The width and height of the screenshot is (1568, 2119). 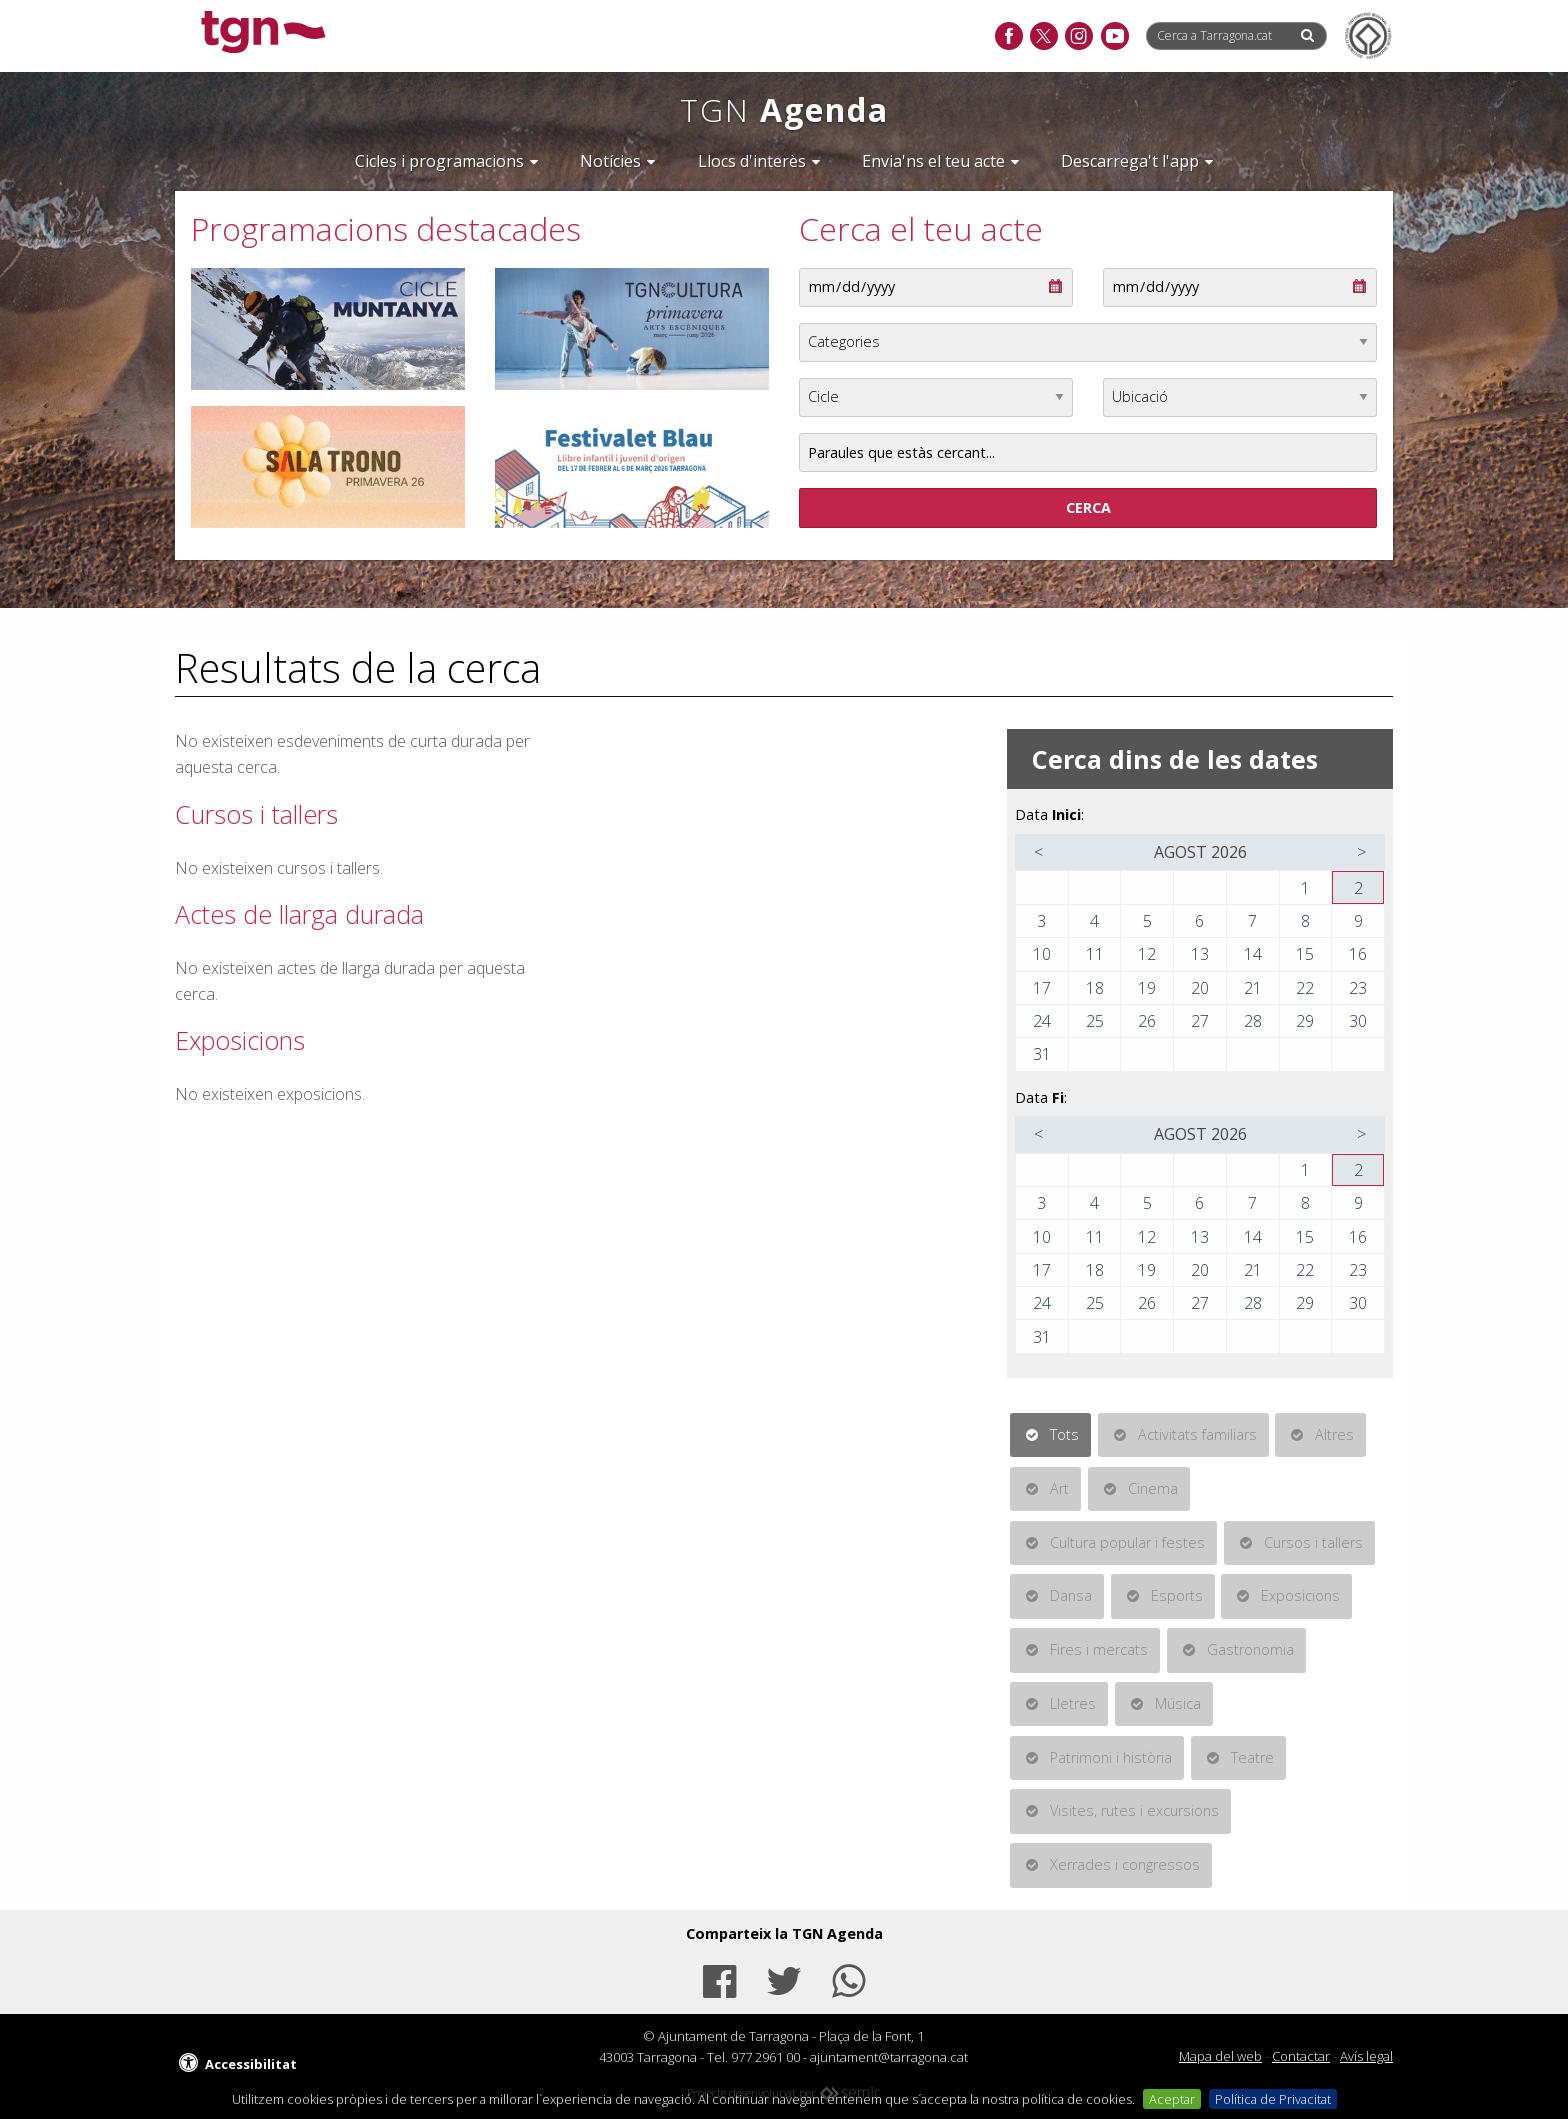 I want to click on 13, so click(x=1200, y=954).